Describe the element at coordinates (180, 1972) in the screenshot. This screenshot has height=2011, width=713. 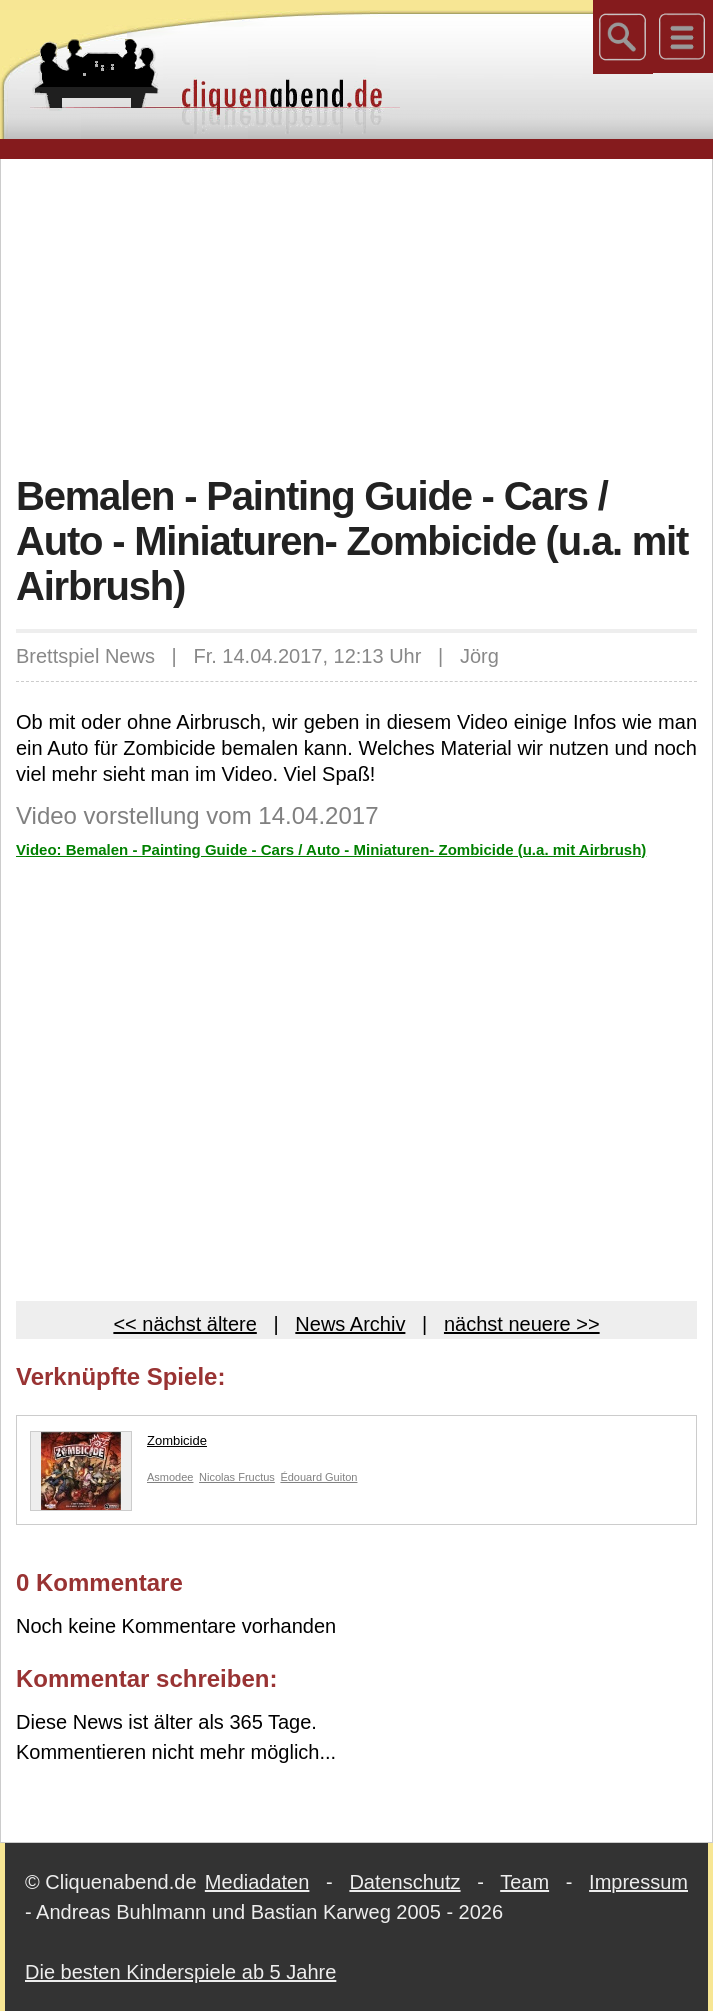
I see `Die besten Kinderspiele ab 5 Jahre` at that location.